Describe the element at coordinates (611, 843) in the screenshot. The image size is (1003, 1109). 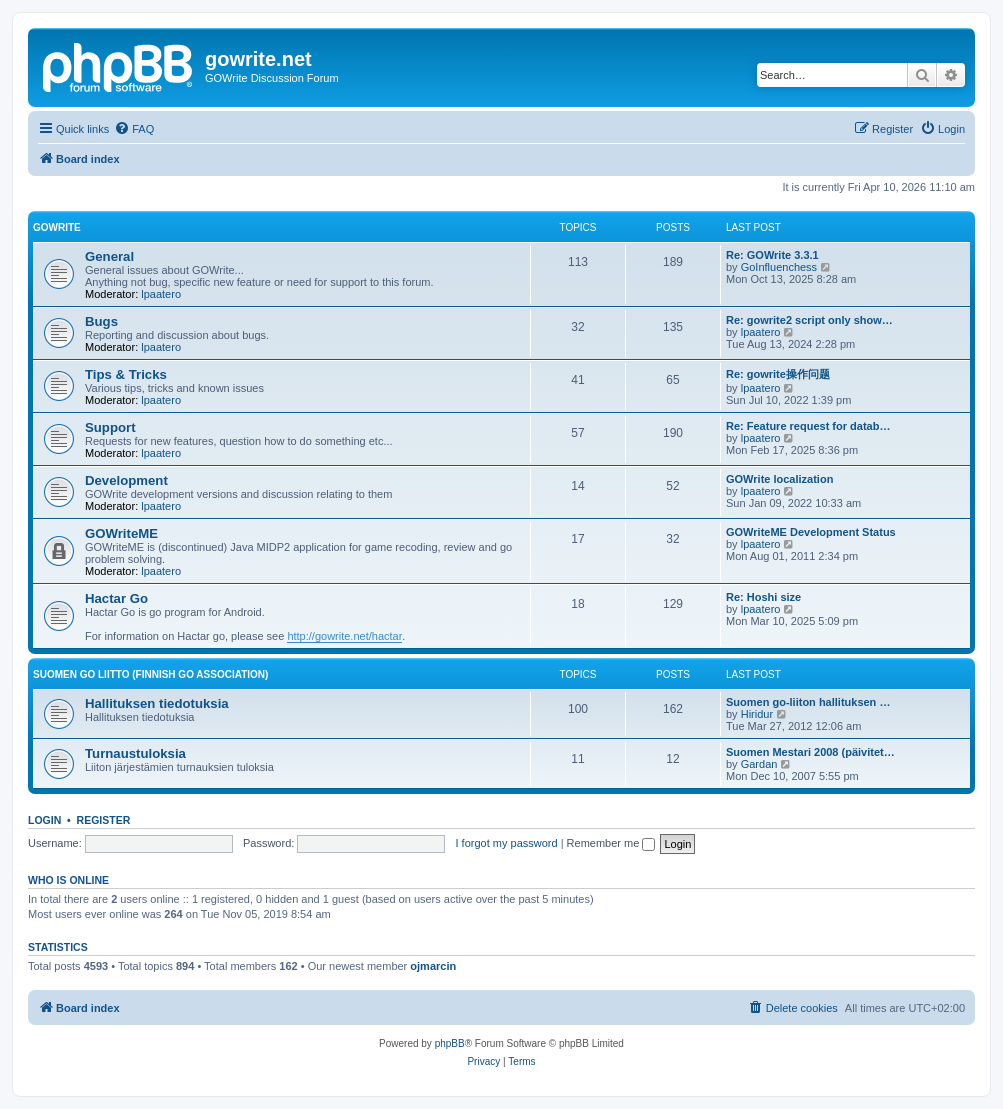
I see `Remember me` at that location.